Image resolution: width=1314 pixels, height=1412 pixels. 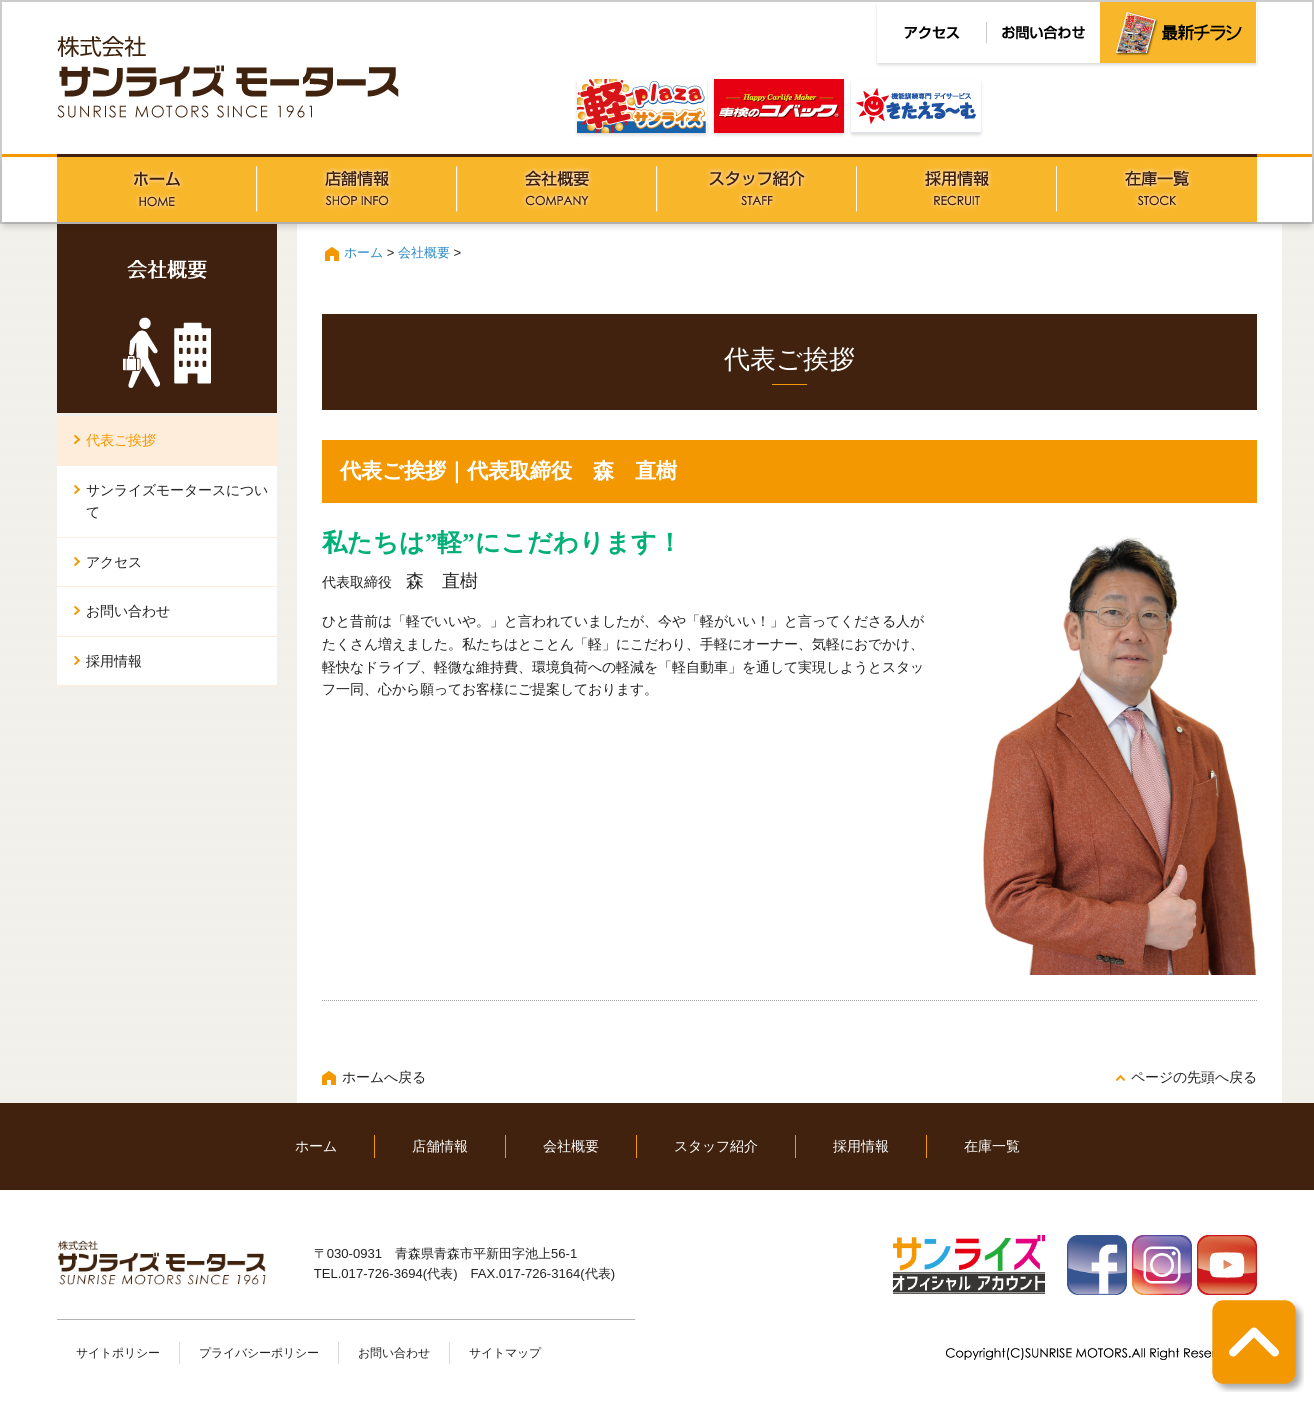 I want to click on 会社概要, so click(x=557, y=188).